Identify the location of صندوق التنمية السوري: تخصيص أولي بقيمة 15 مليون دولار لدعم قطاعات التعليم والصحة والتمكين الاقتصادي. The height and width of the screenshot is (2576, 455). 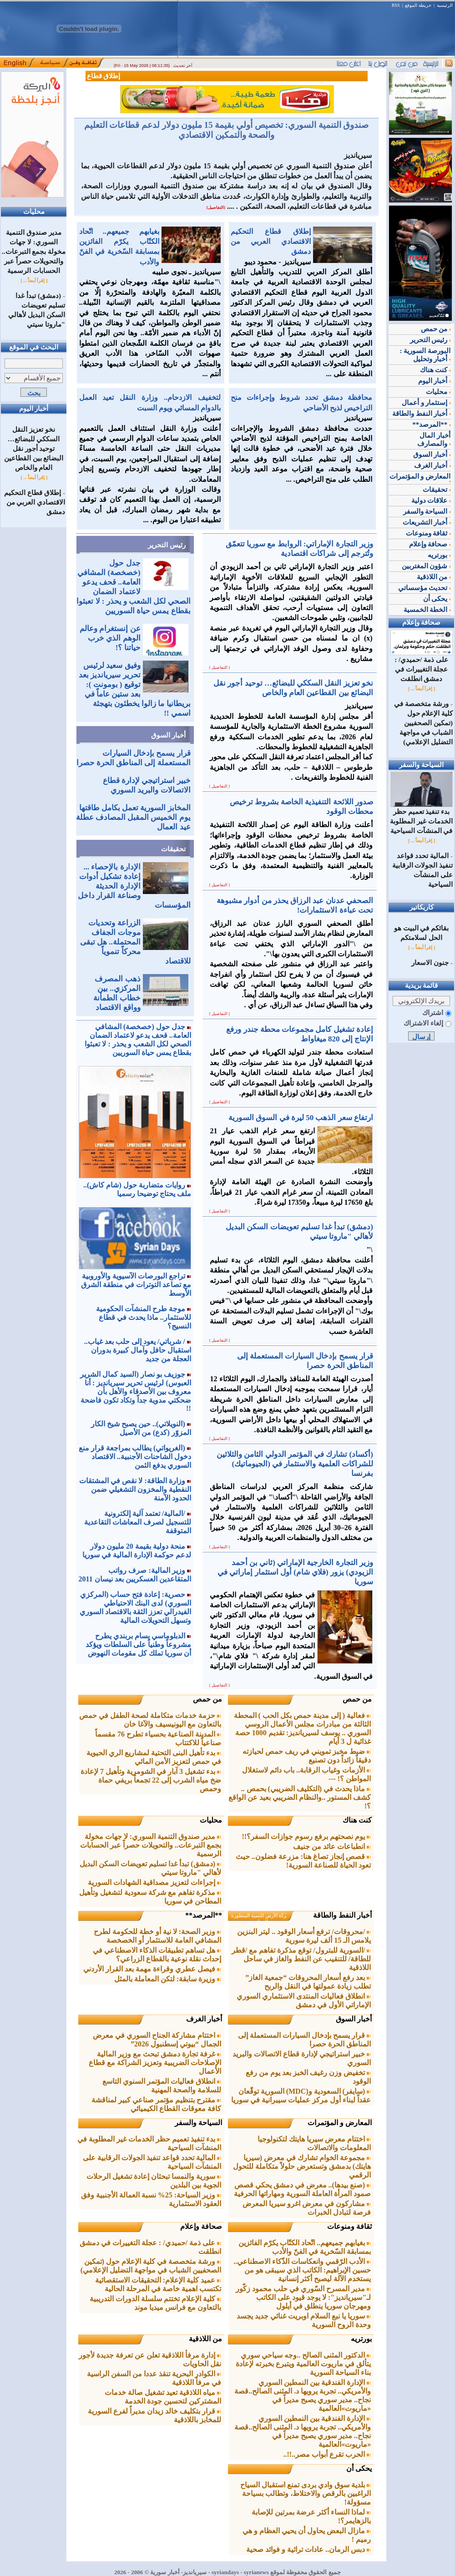
(226, 130).